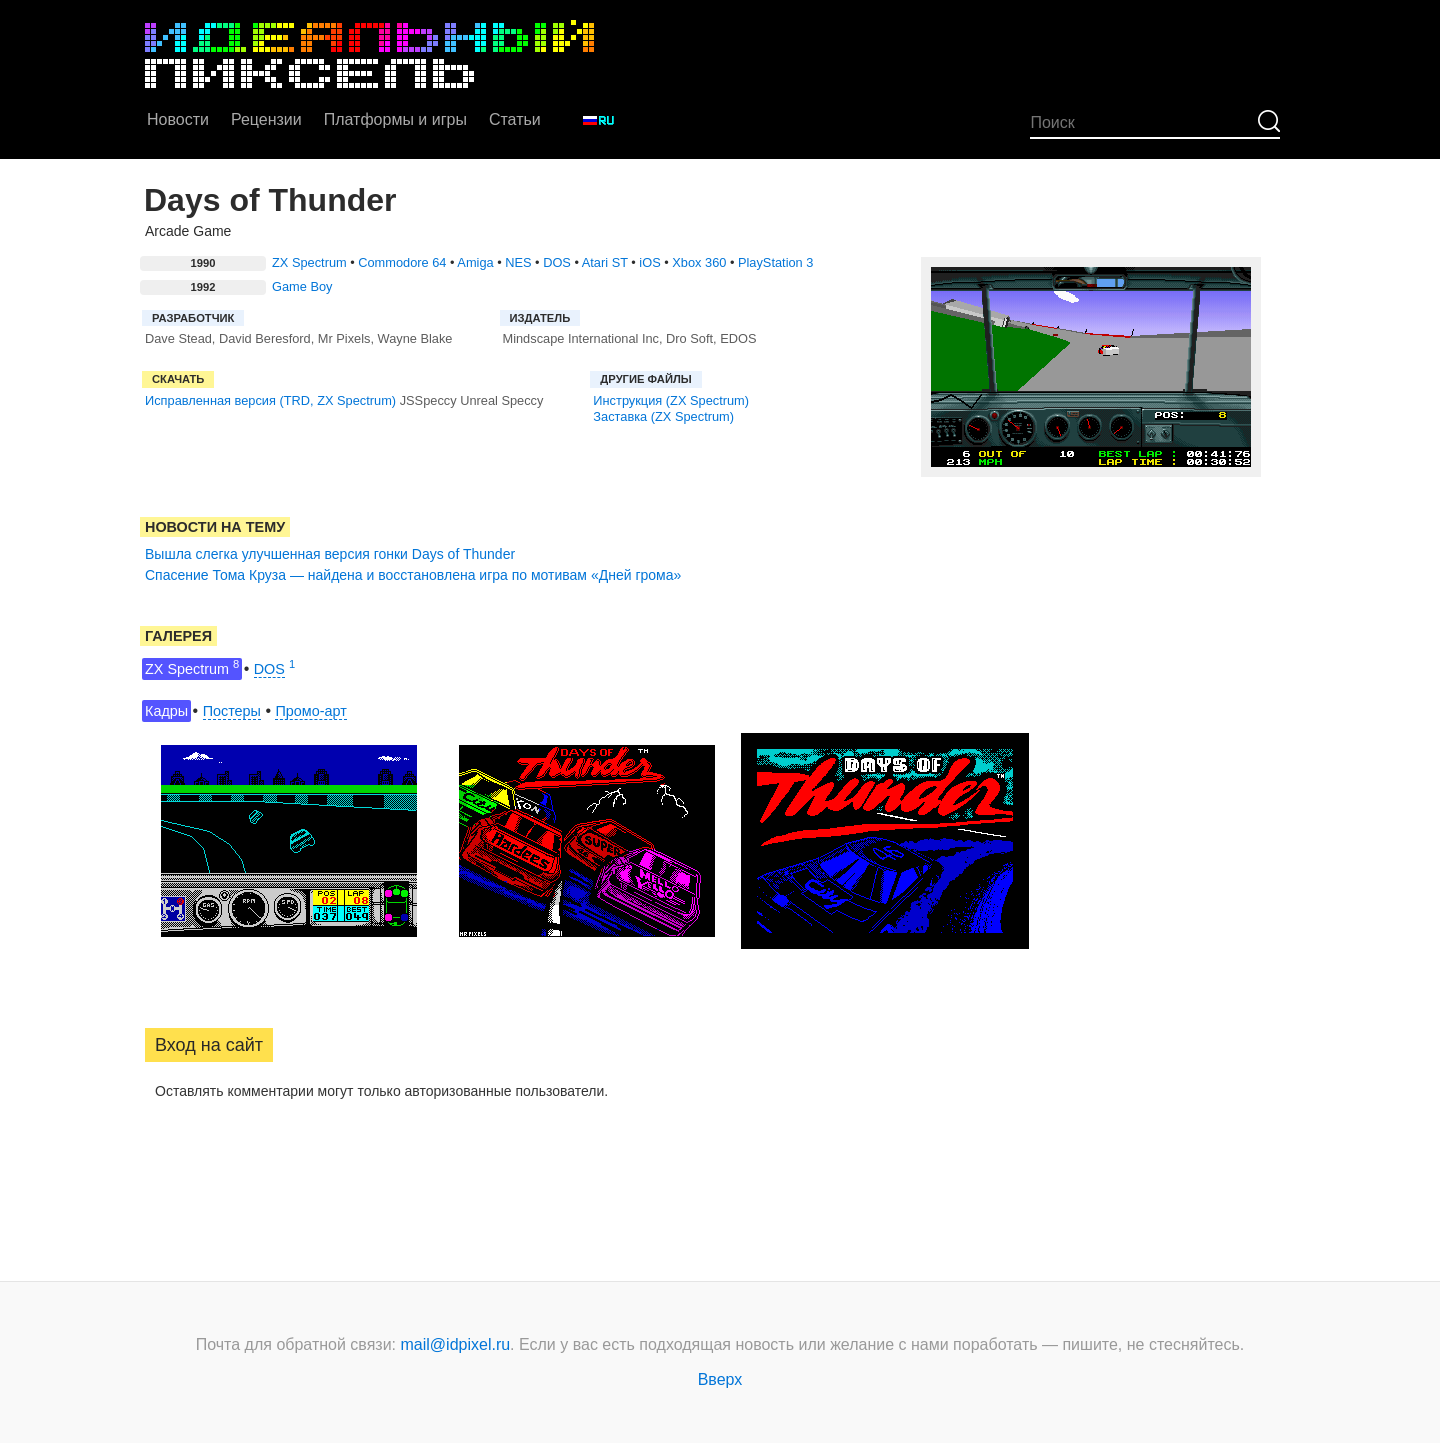  Describe the element at coordinates (775, 262) in the screenshot. I see `PlayStation 3` at that location.